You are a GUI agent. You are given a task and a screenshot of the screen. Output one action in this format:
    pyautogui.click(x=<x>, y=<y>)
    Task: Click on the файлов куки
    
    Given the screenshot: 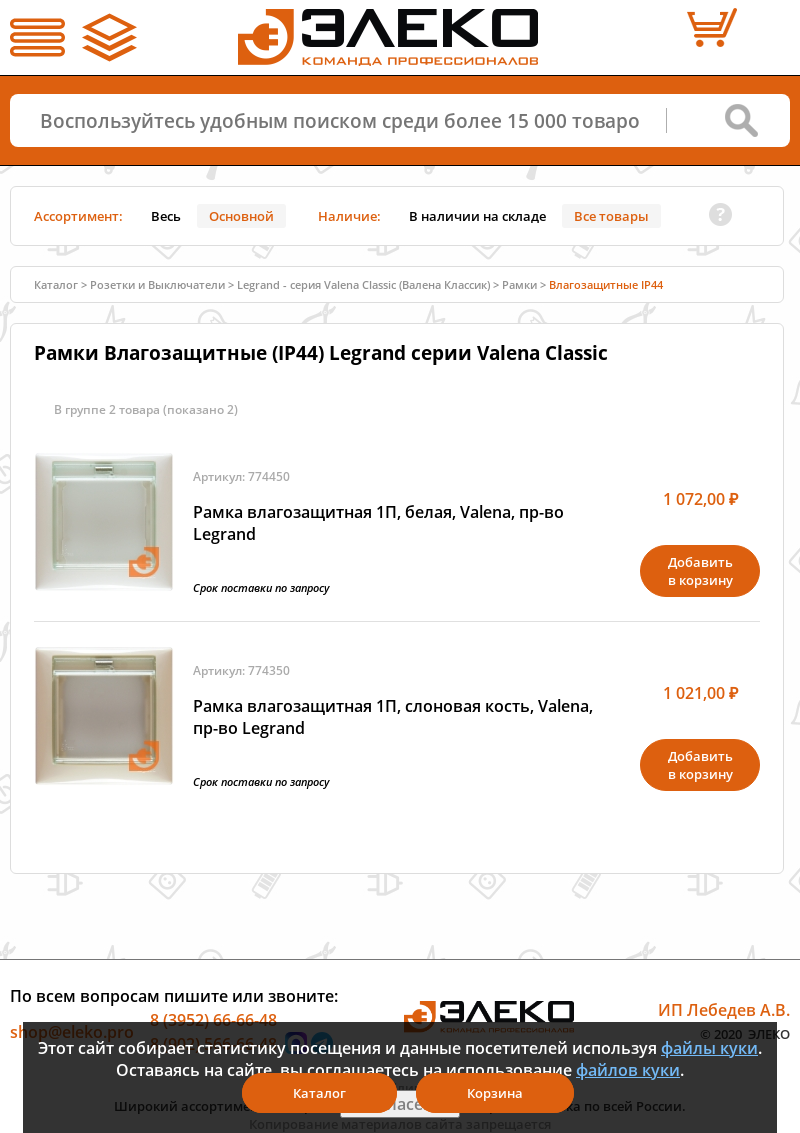 What is the action you would take?
    pyautogui.click(x=628, y=1070)
    